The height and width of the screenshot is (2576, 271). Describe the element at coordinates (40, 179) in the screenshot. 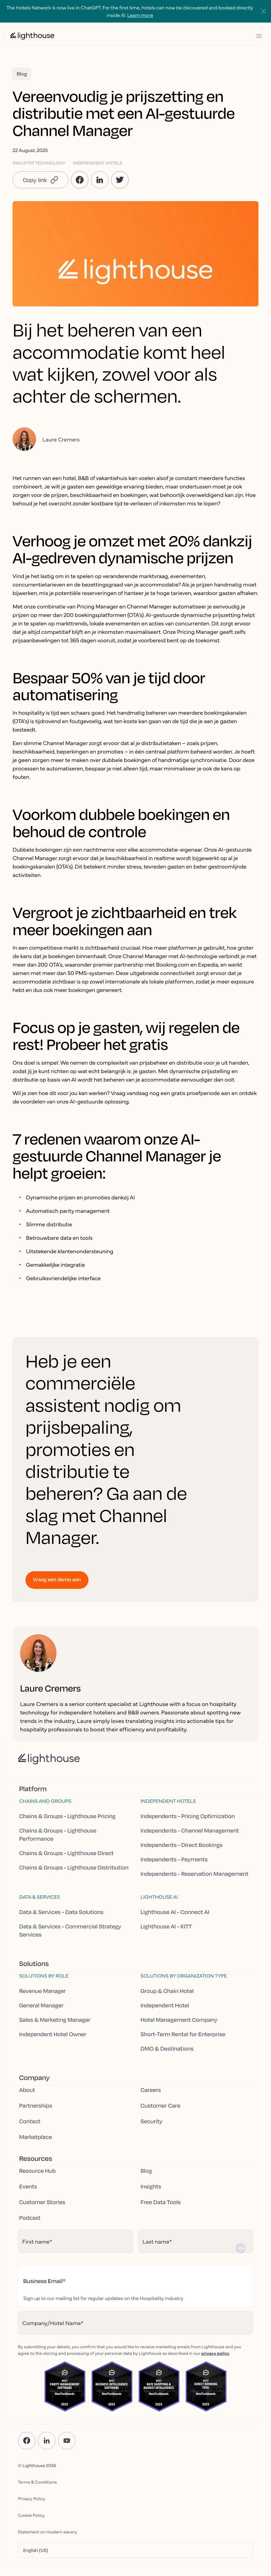

I see `[button]` at that location.